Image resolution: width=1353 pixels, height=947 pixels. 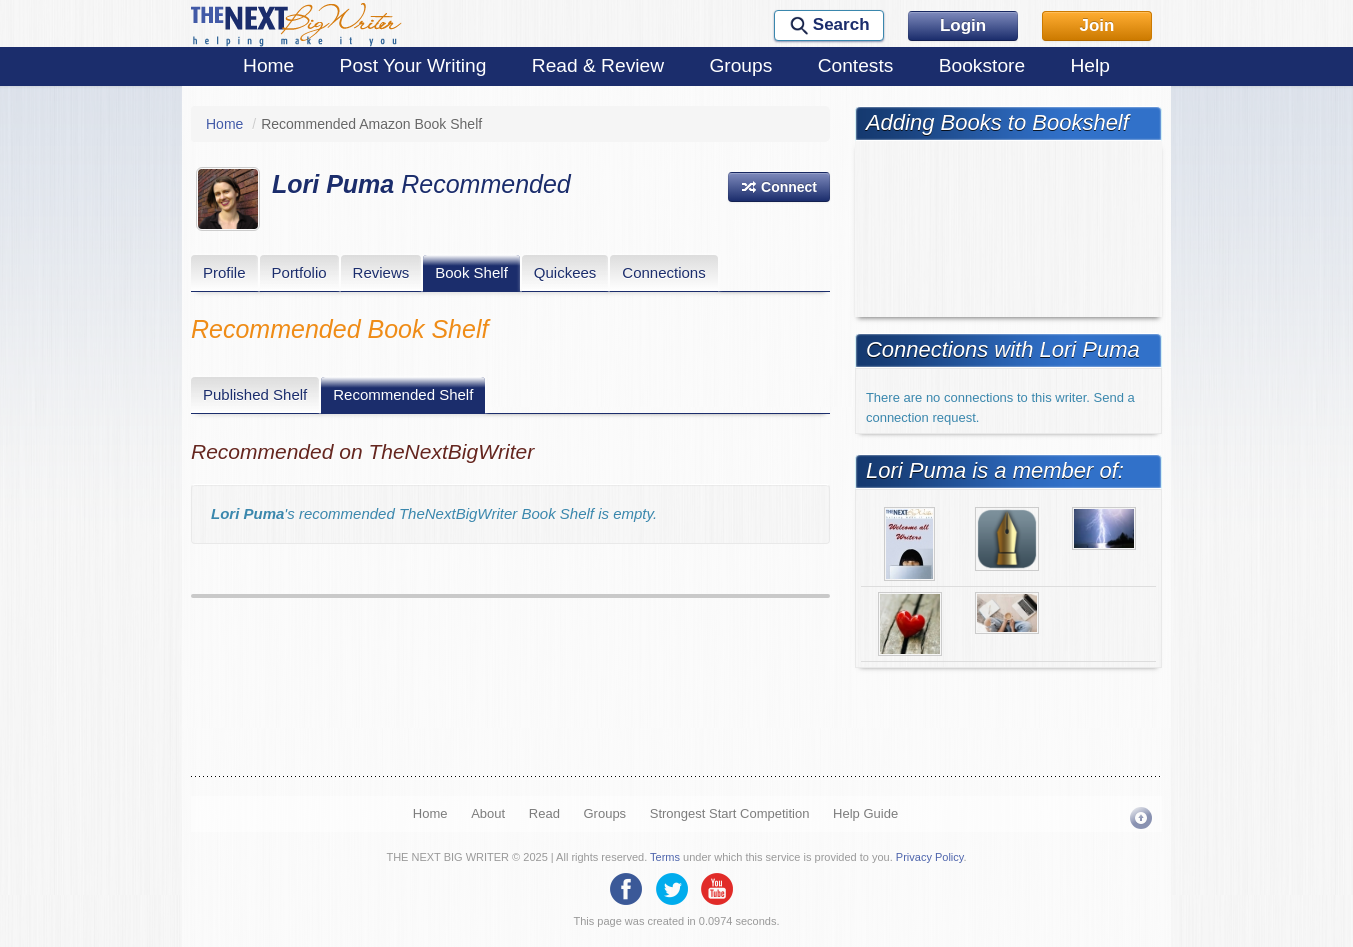 What do you see at coordinates (982, 65) in the screenshot?
I see `Bookstore` at bounding box center [982, 65].